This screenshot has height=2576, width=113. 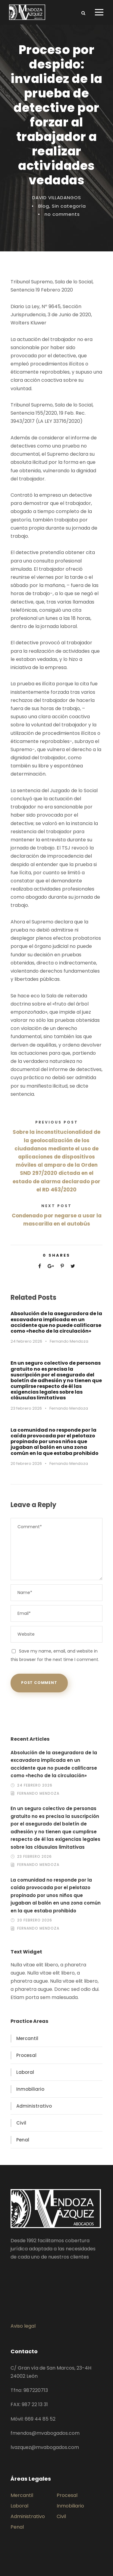 I want to click on Mercantil, so click(x=27, y=2038).